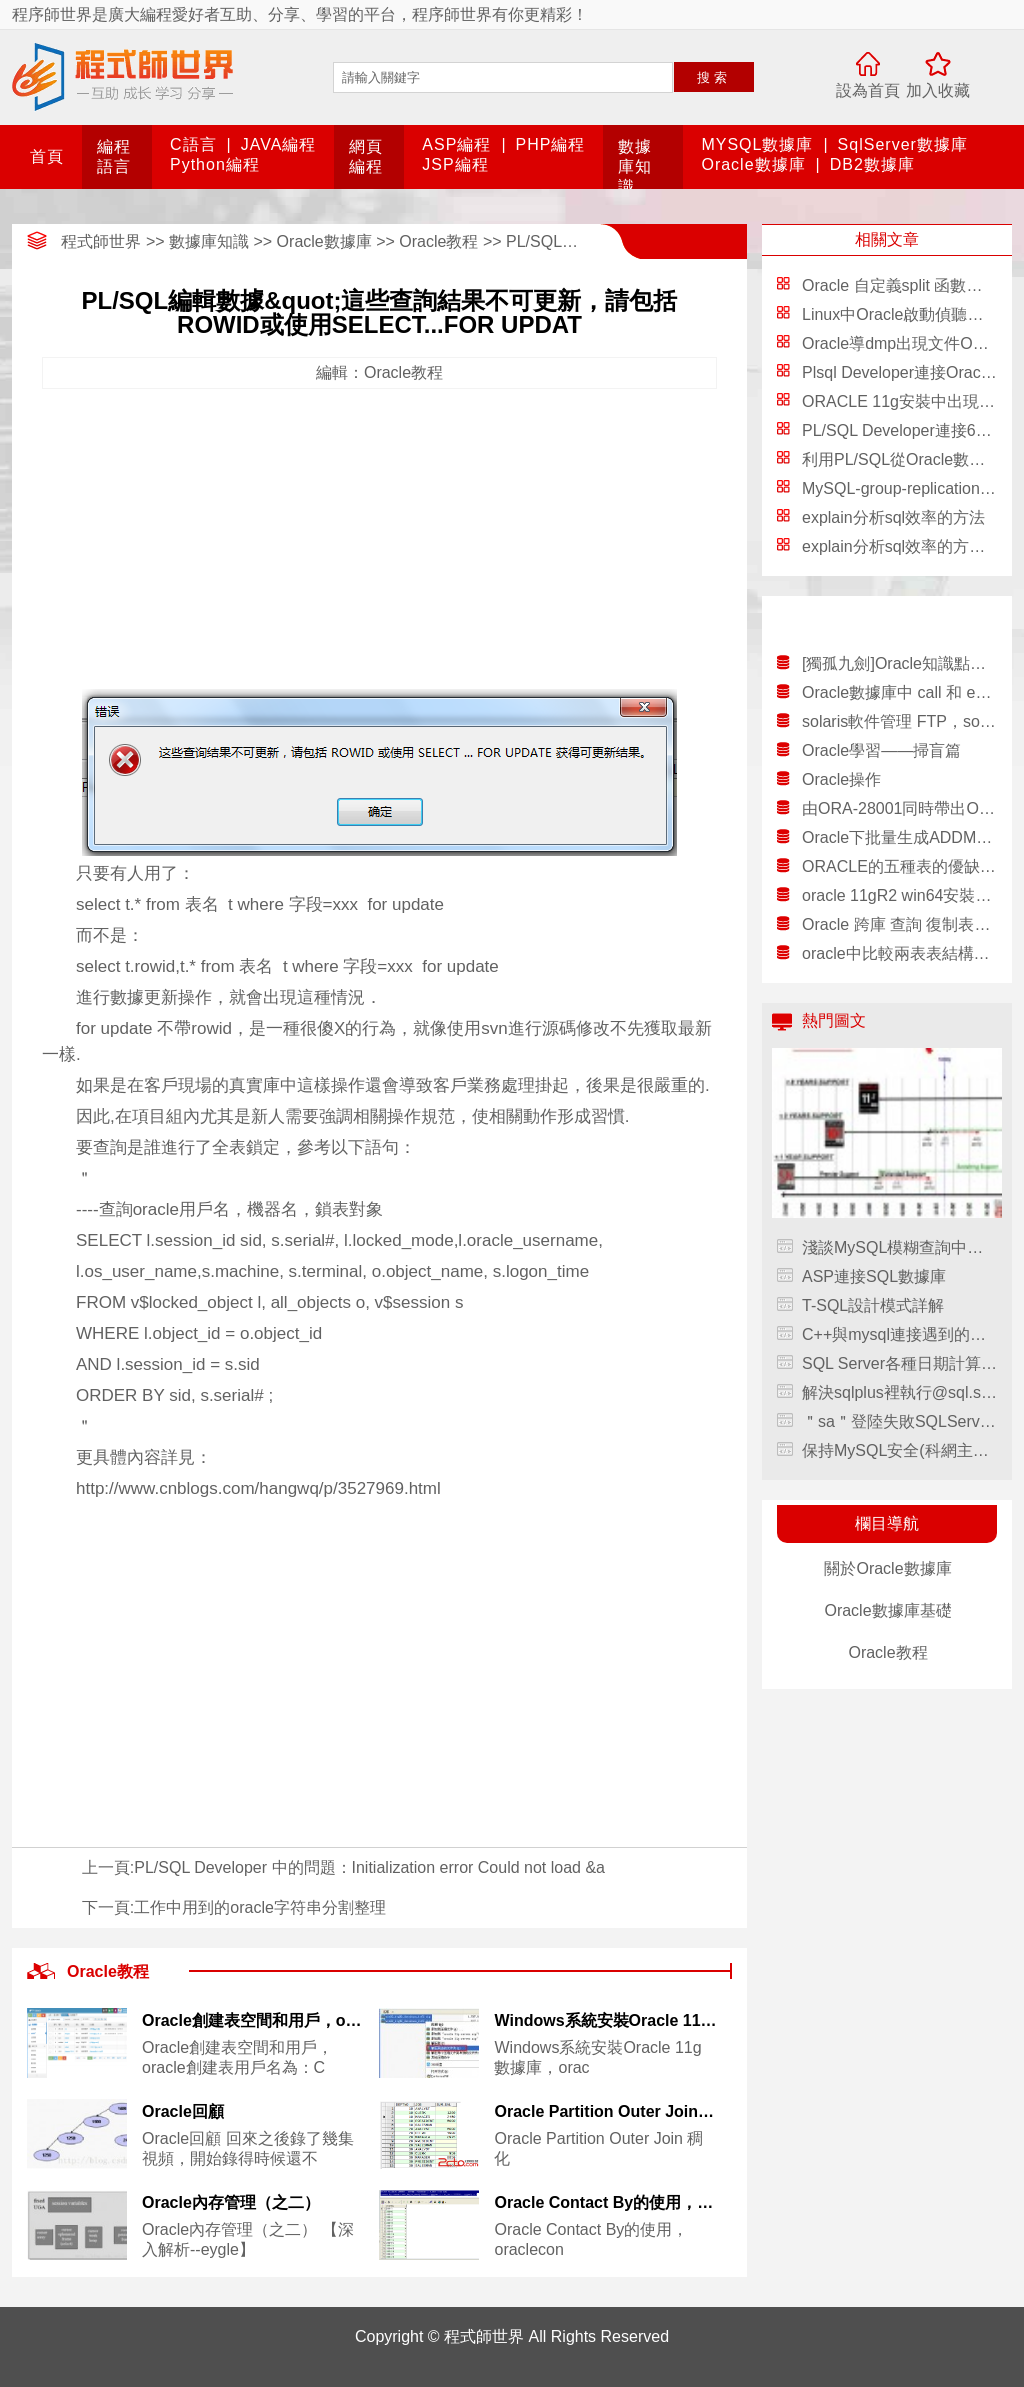  What do you see at coordinates (899, 1363) in the screenshot?
I see `SQL Server各種日期計算方法(收藏)` at bounding box center [899, 1363].